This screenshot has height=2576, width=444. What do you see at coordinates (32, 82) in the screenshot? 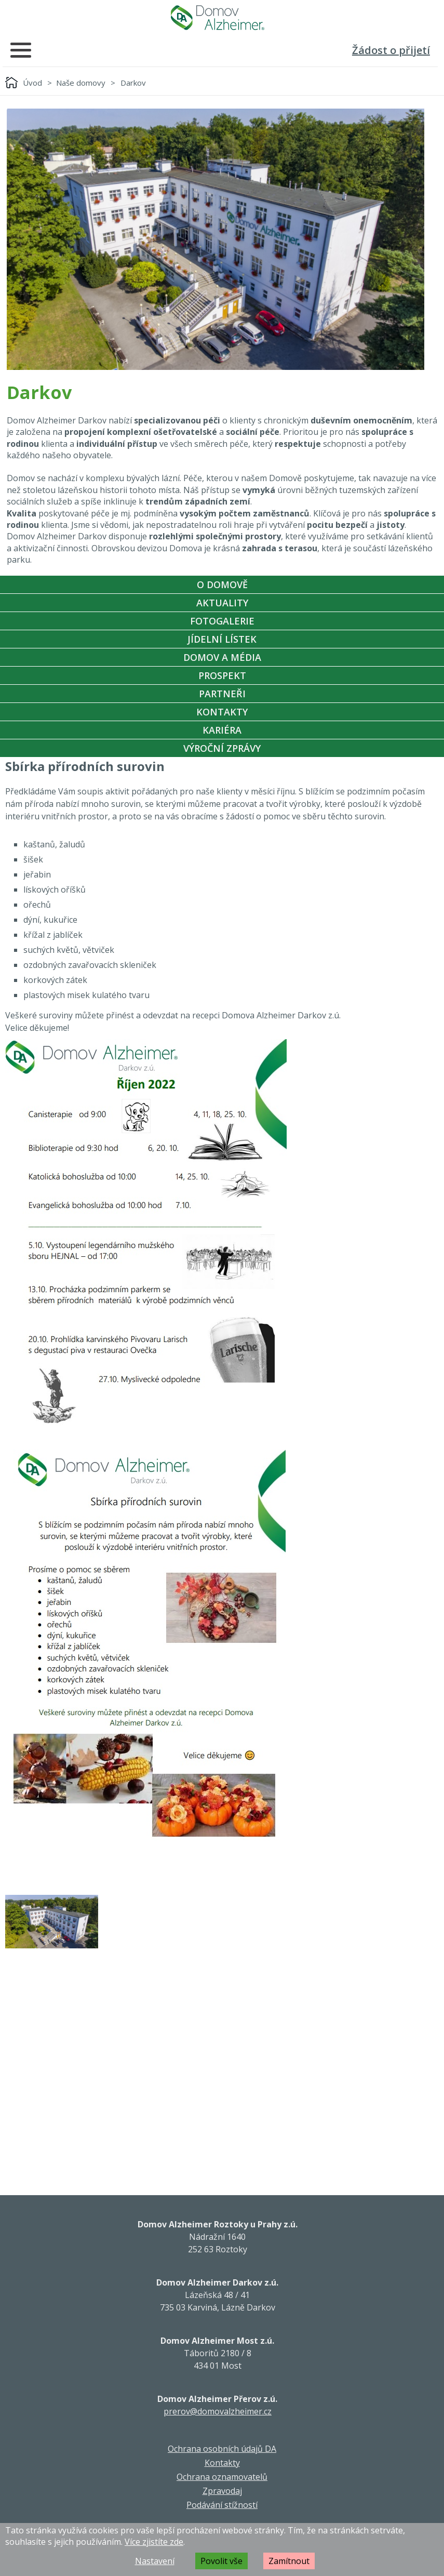
I see `Úvod` at bounding box center [32, 82].